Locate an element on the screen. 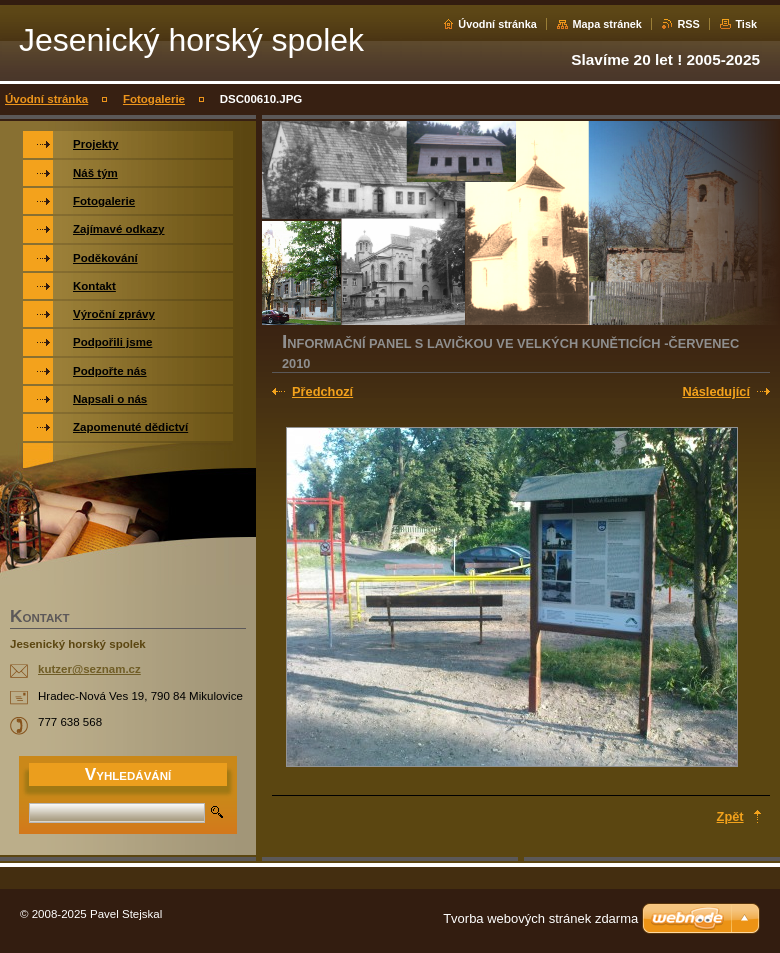 The image size is (780, 953). Mapa stránek is located at coordinates (607, 24).